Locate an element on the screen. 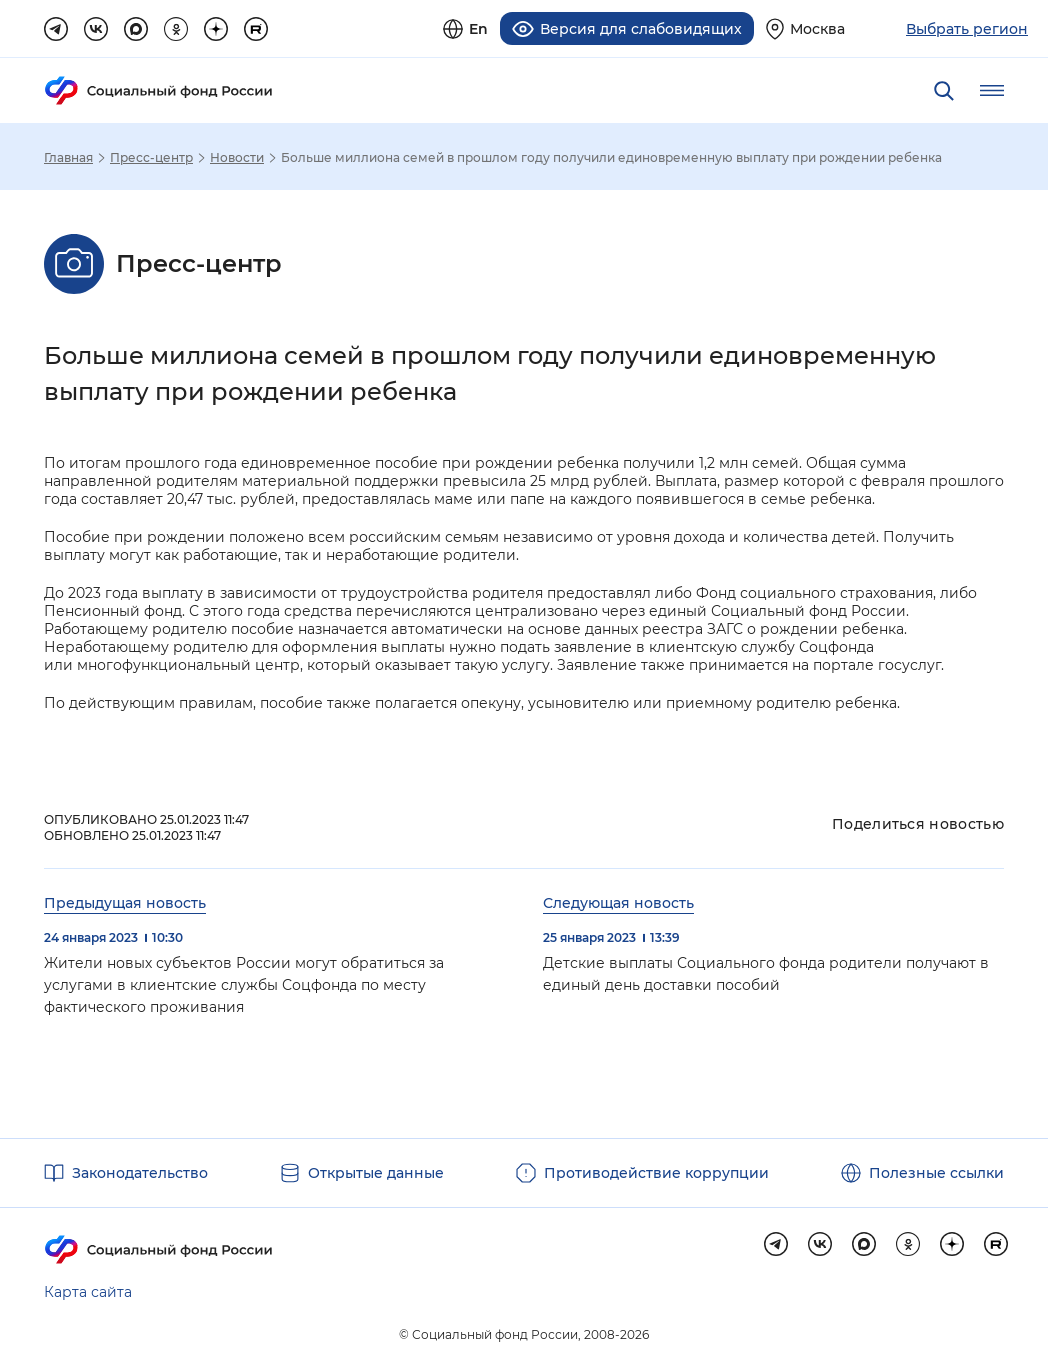  [Выберите свой регион] is located at coordinates (805, 28).